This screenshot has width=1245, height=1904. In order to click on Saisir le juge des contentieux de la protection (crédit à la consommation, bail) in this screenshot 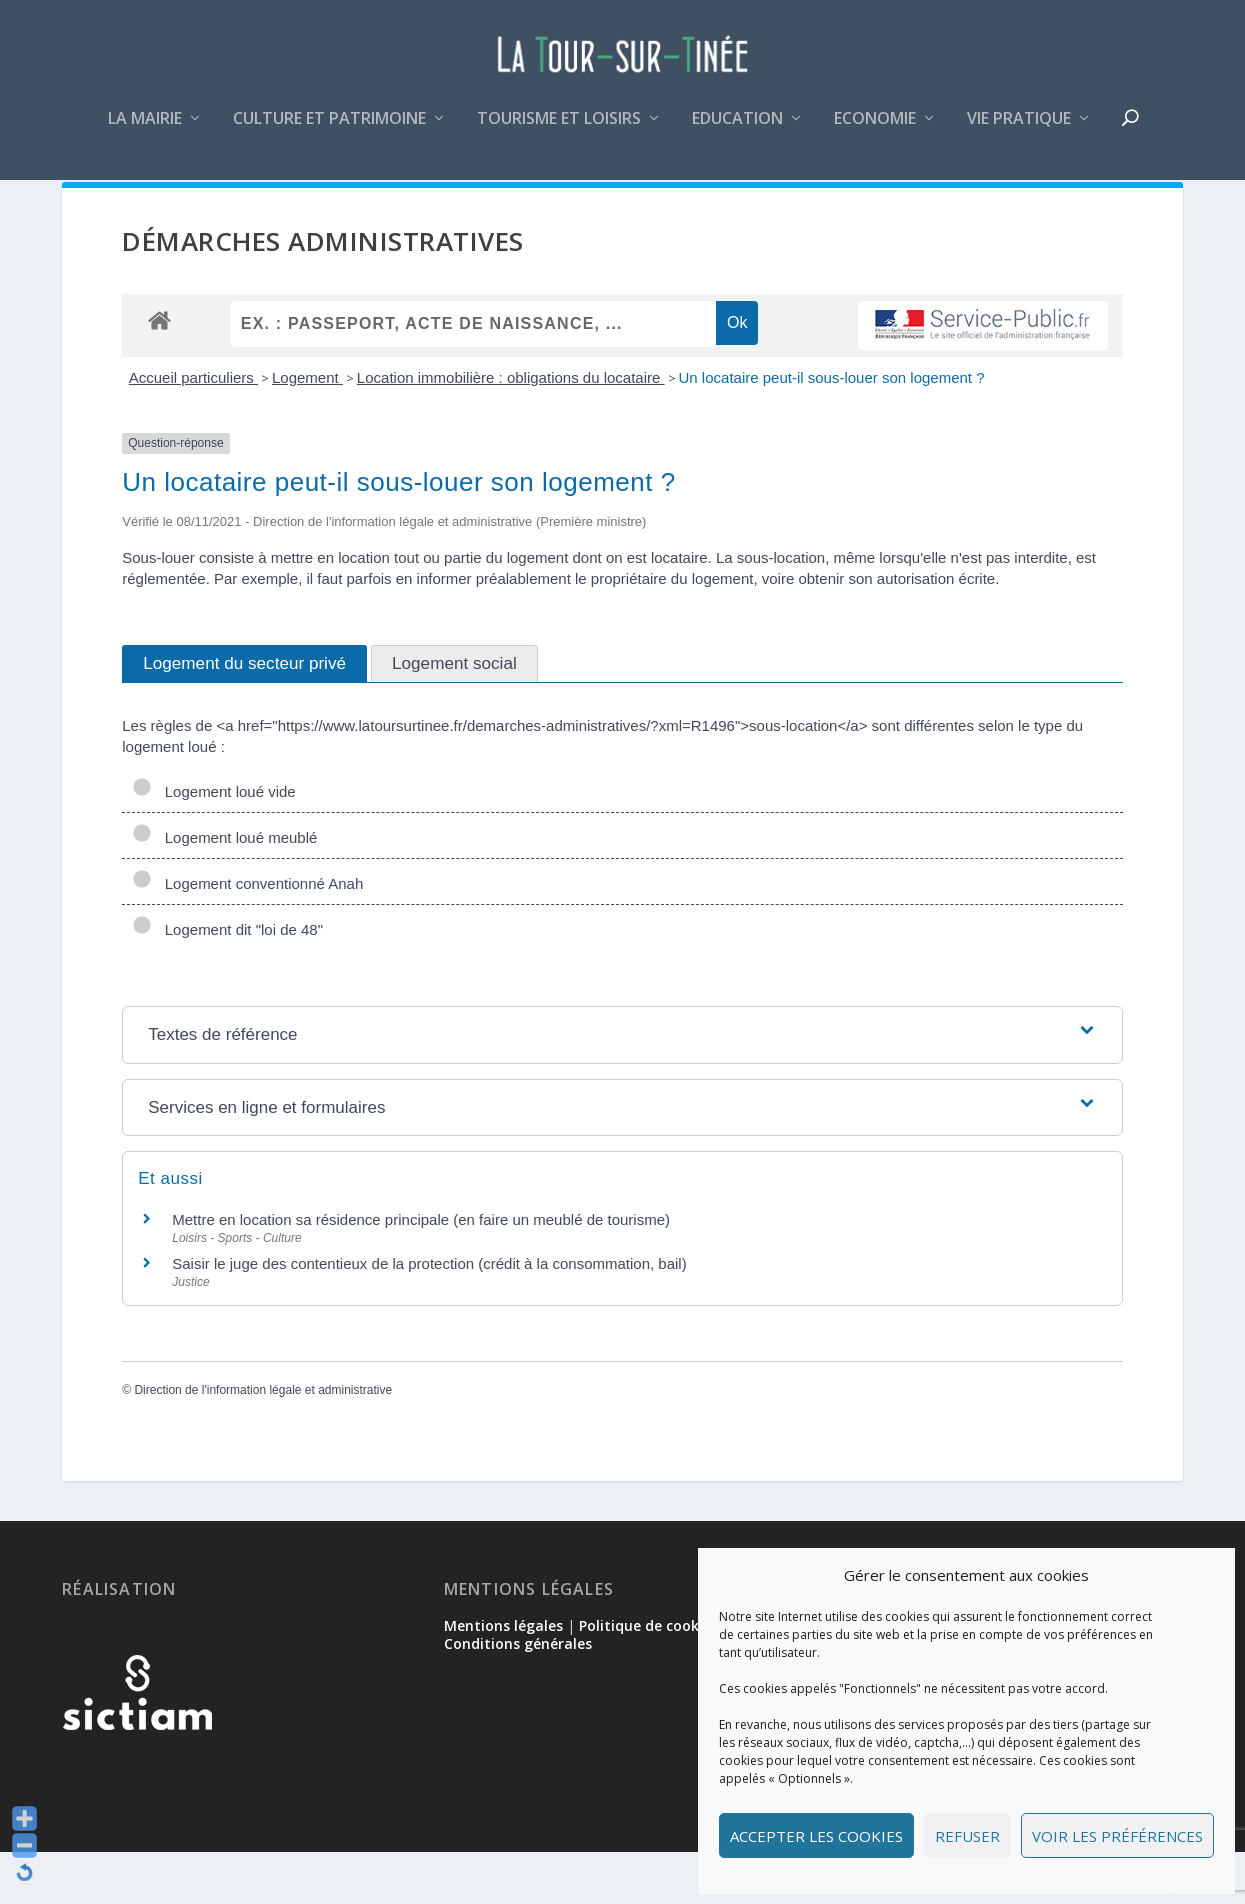, I will do `click(429, 1315)`.